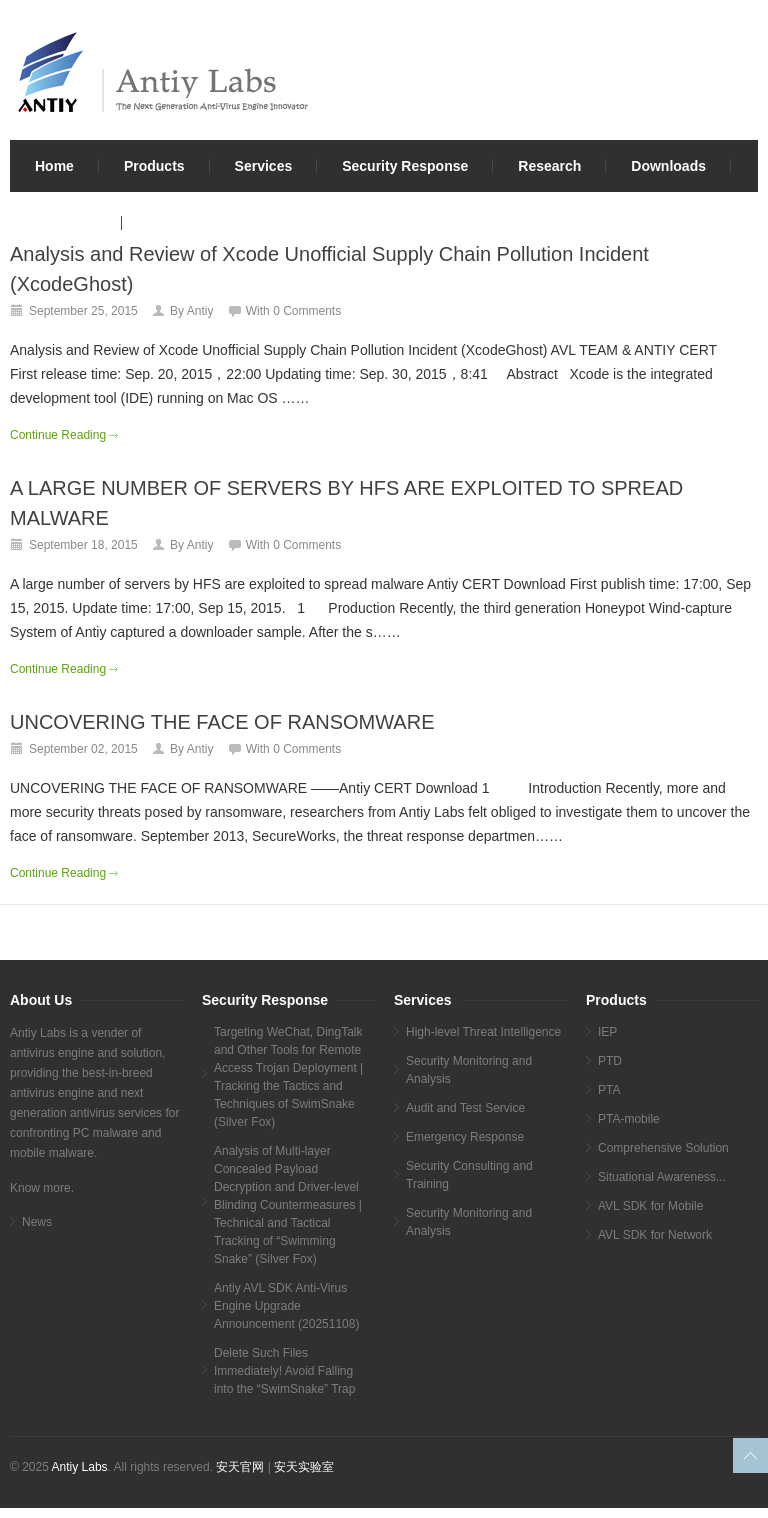  What do you see at coordinates (650, 1206) in the screenshot?
I see `AVL SDK for Mobile` at bounding box center [650, 1206].